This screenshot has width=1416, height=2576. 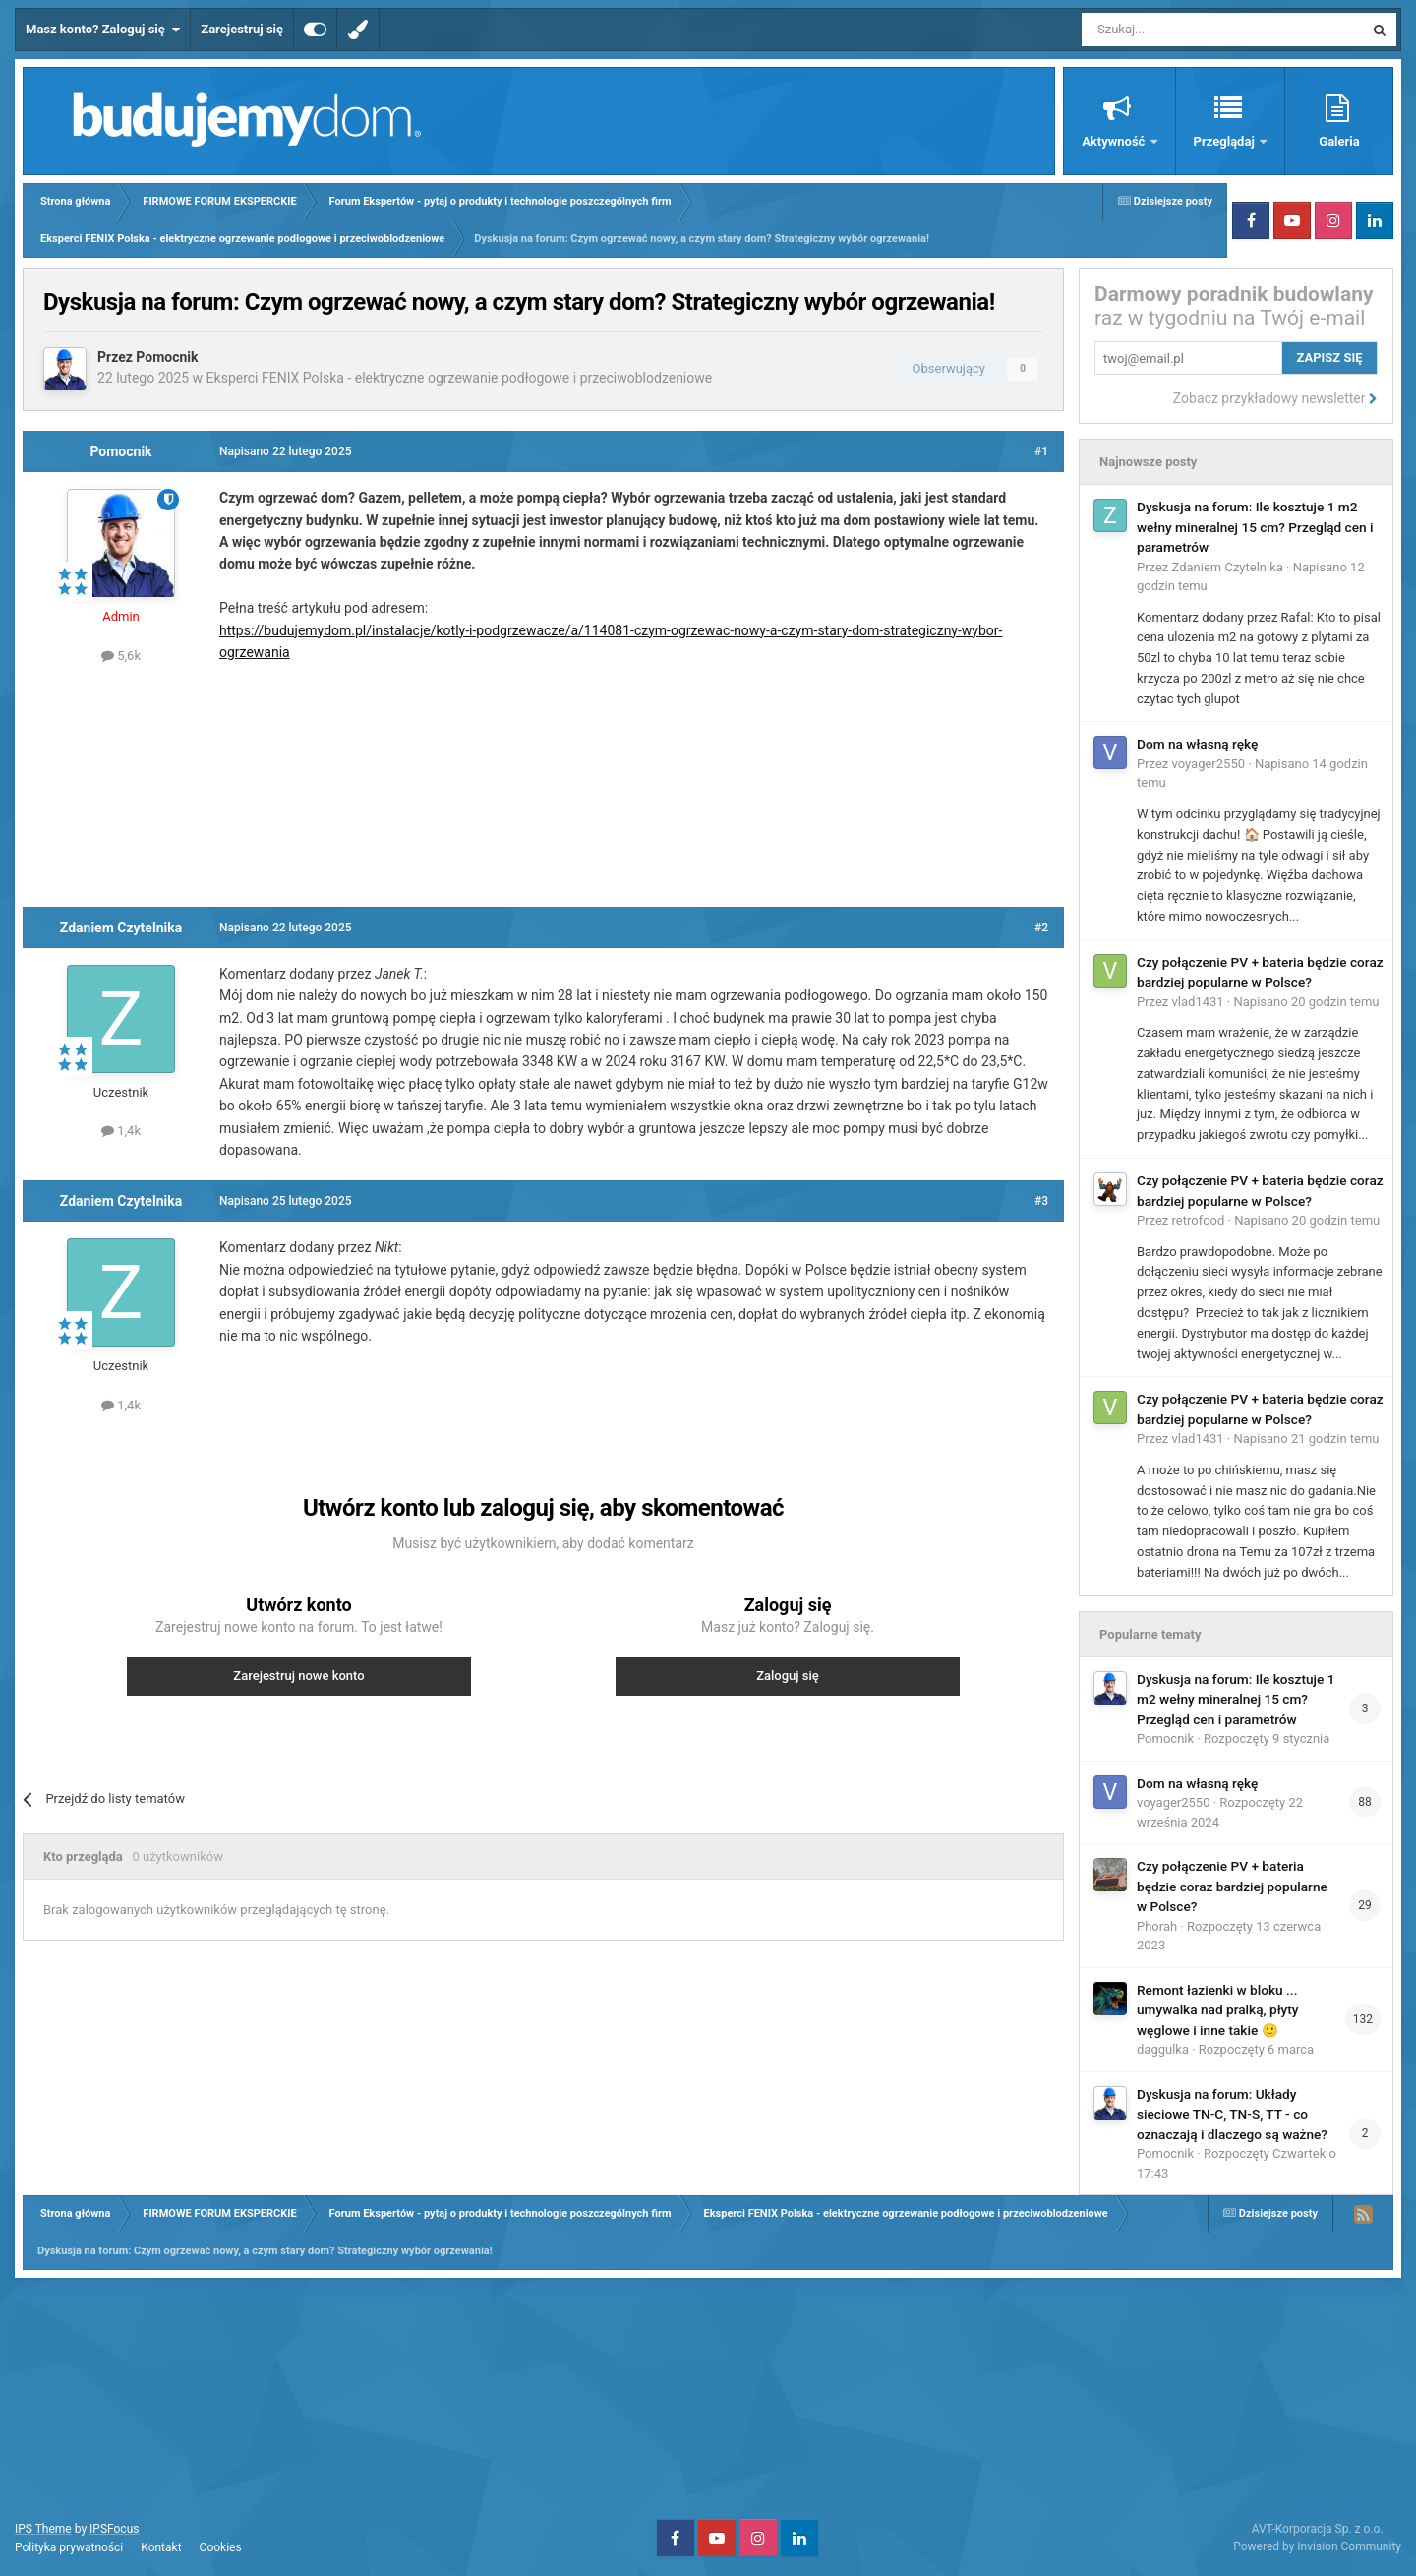 I want to click on vlad1431, so click(x=1198, y=1001).